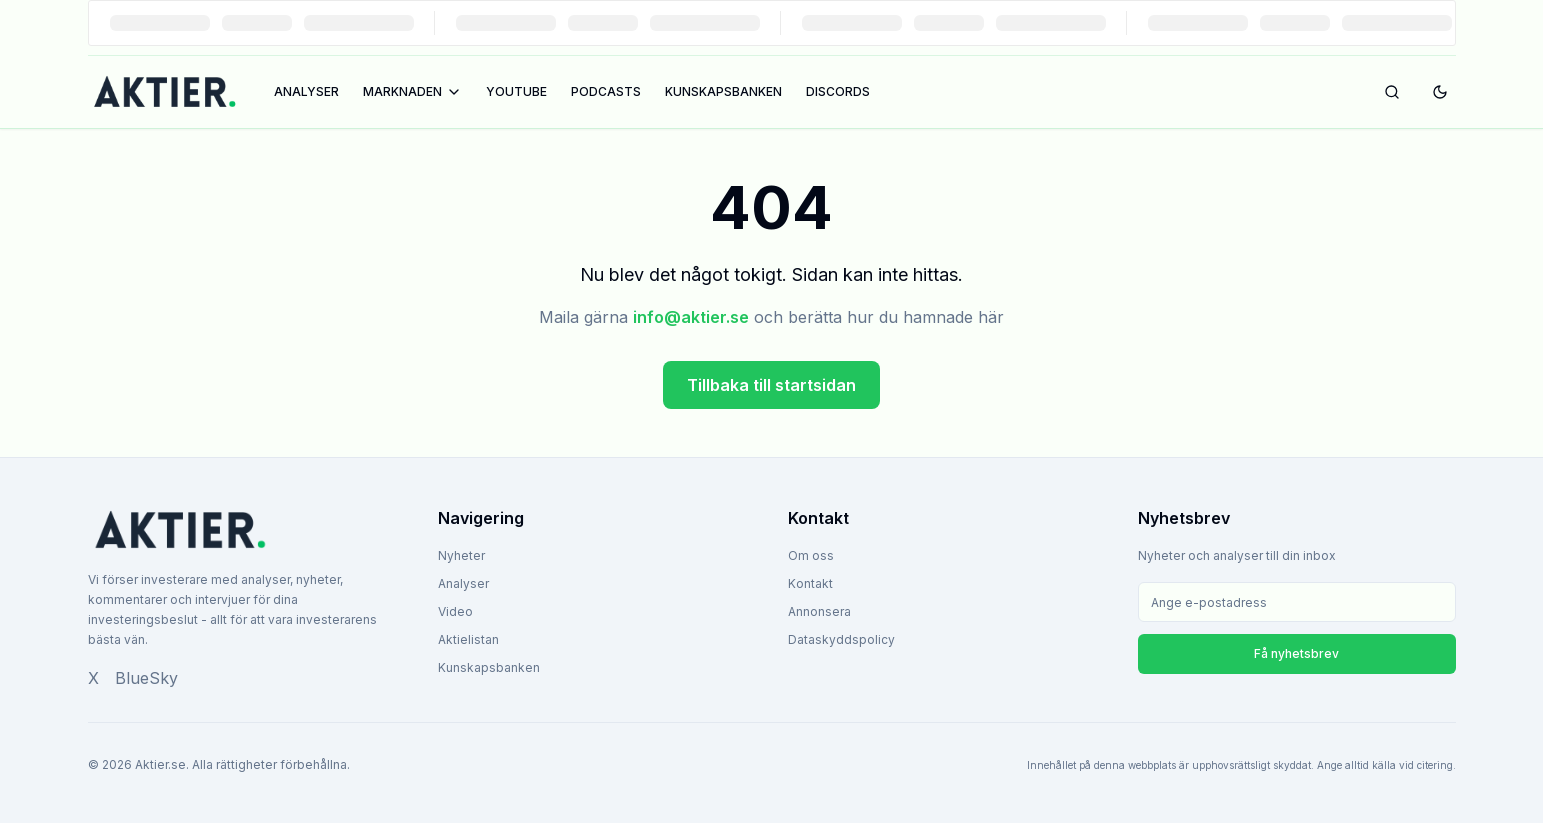  Describe the element at coordinates (146, 678) in the screenshot. I see `BlueSky` at that location.